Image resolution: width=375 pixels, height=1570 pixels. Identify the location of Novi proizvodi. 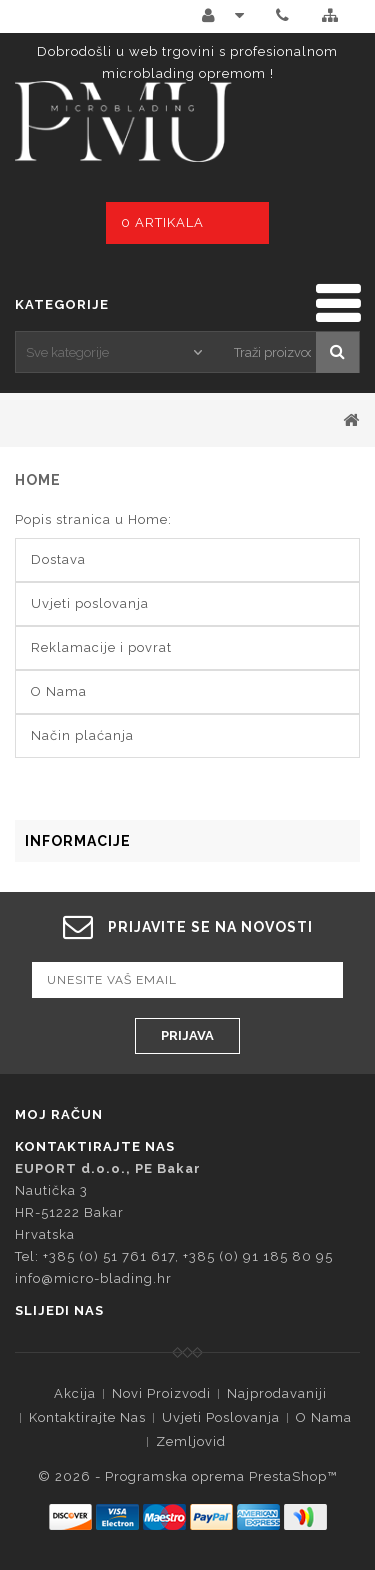
(161, 1393).